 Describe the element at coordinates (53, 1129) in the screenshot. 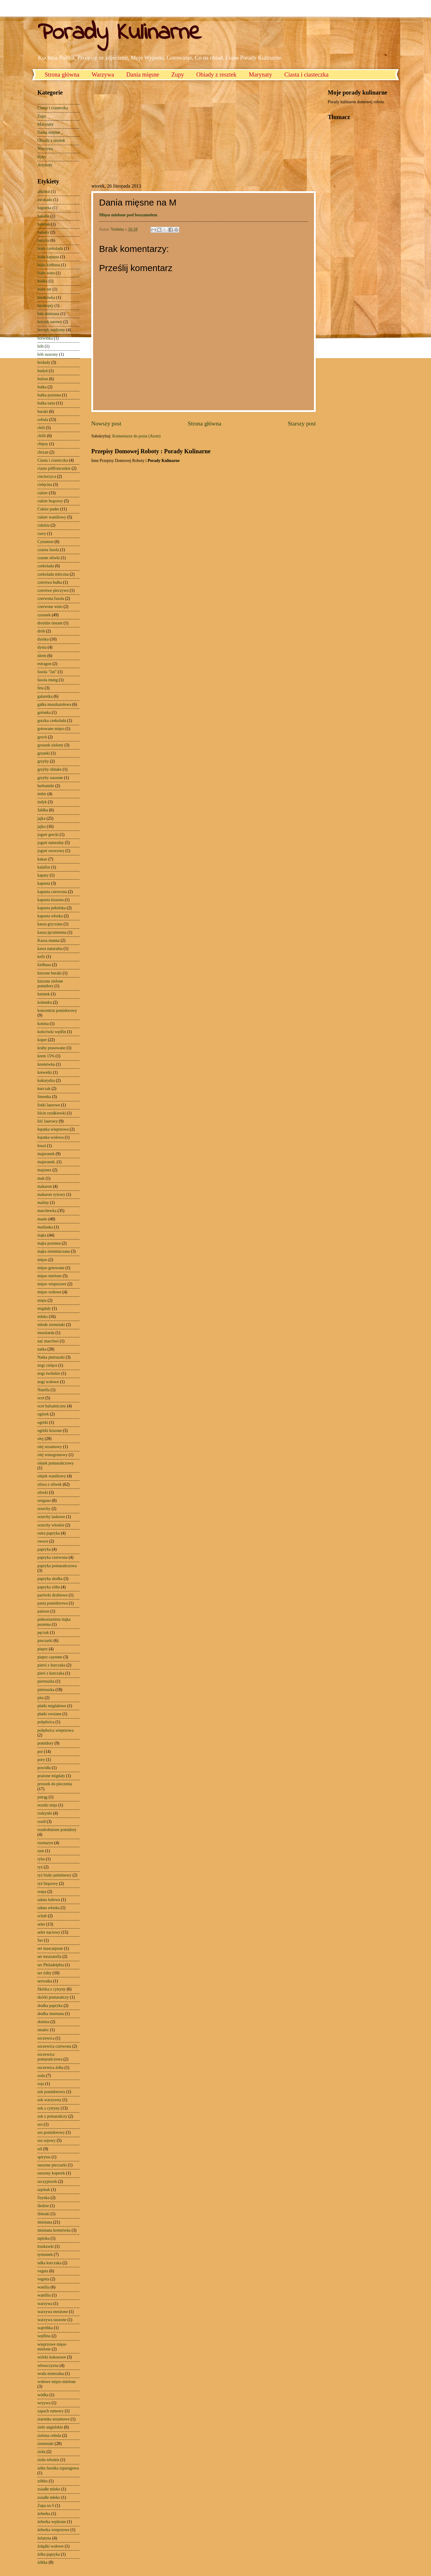

I see `łopatka wieprzowa` at that location.